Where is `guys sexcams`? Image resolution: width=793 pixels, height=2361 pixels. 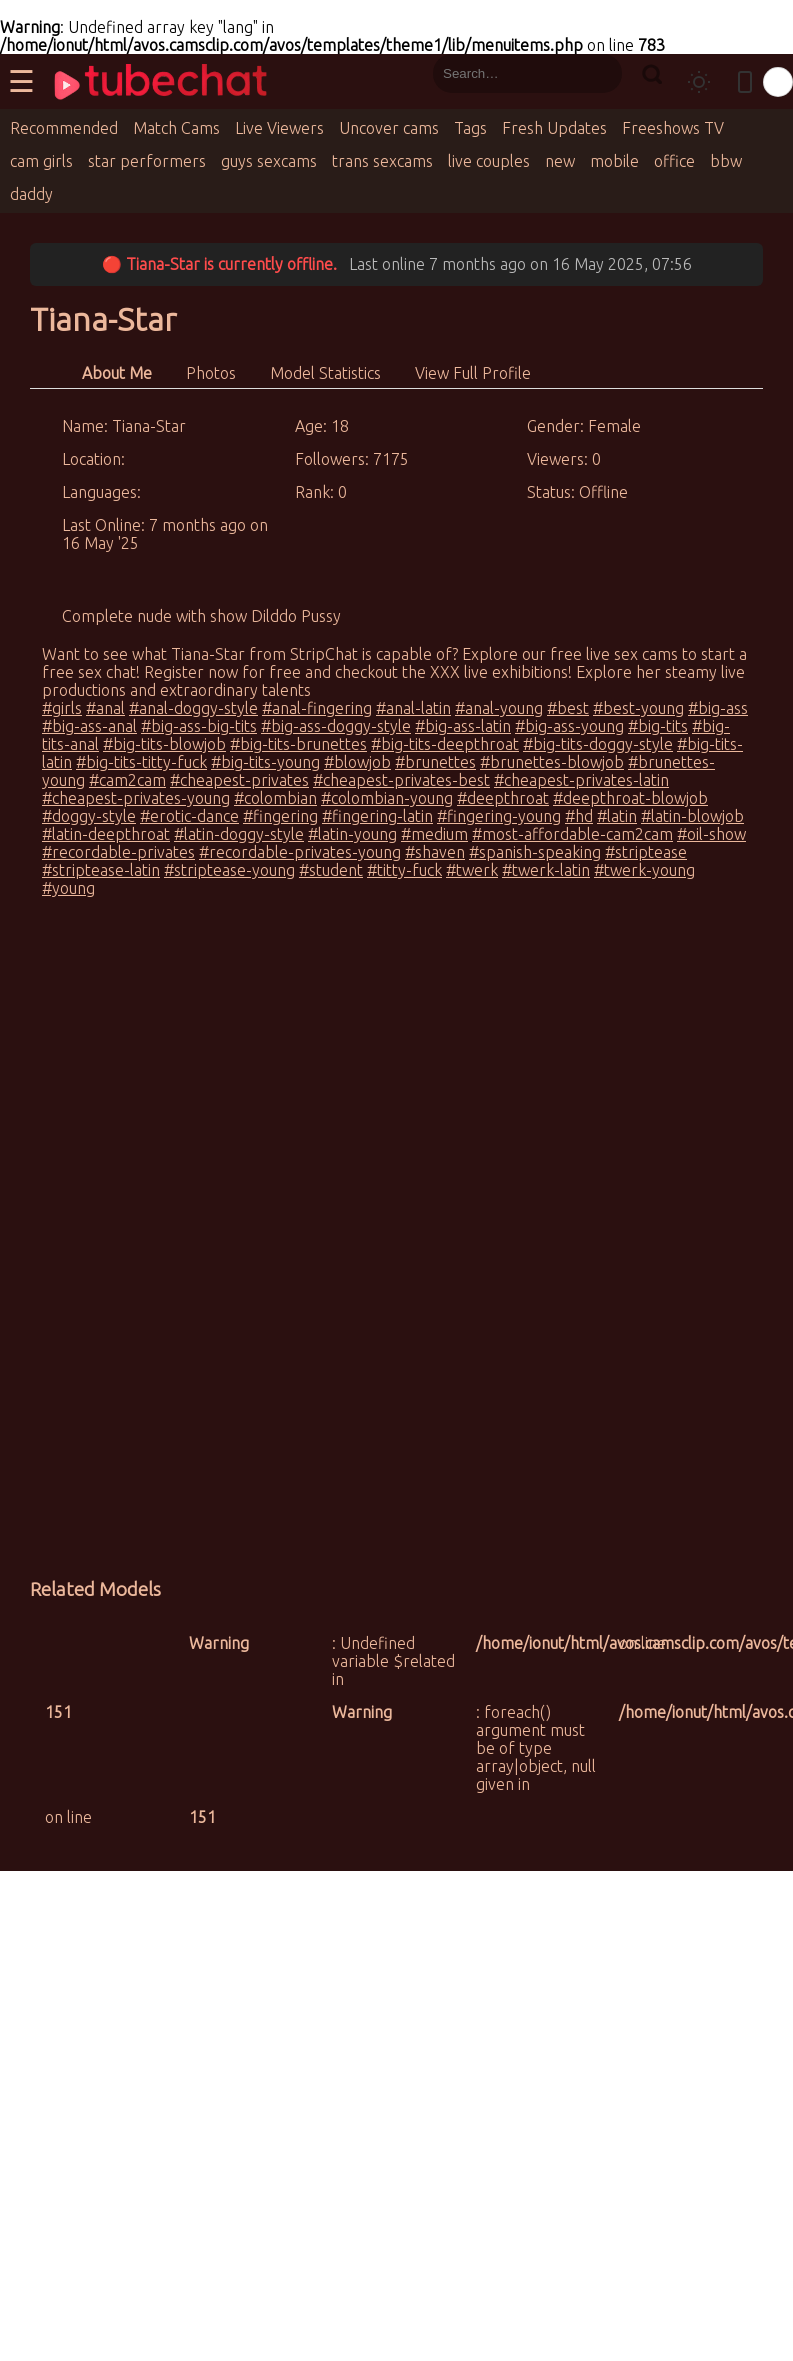
guys sexcams is located at coordinates (269, 161).